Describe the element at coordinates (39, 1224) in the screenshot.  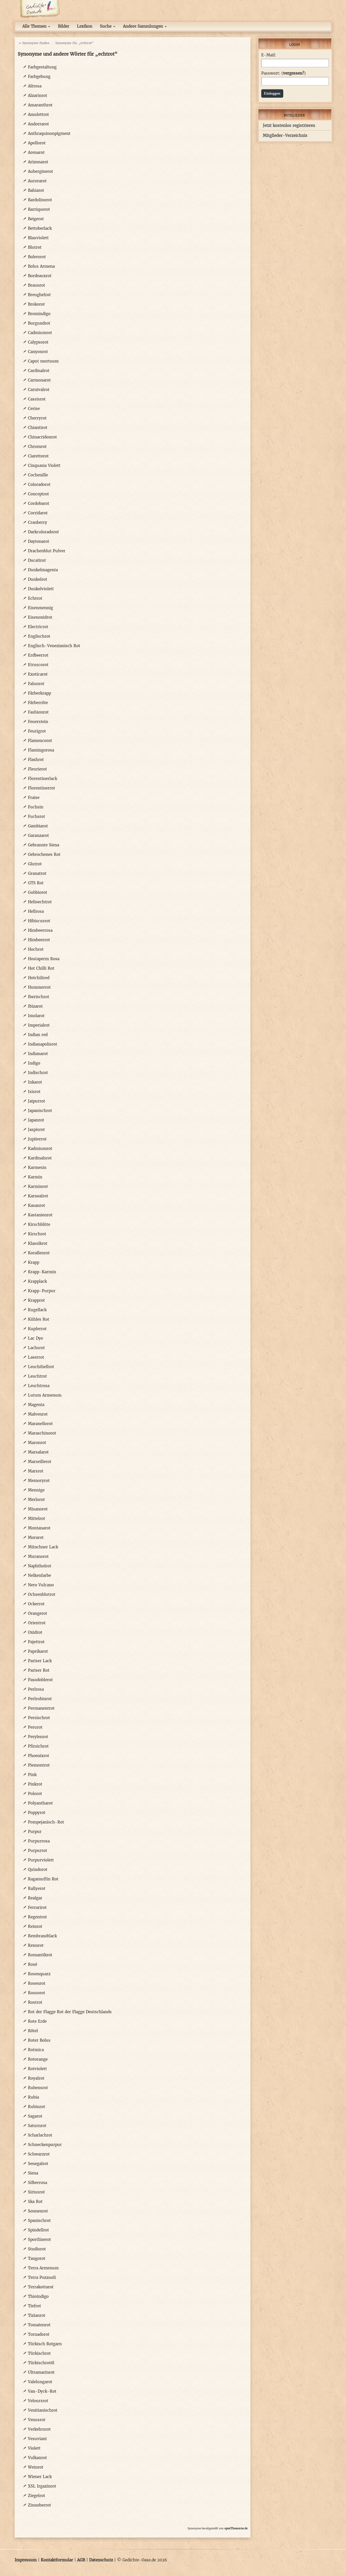
I see `Kirschblüte` at that location.